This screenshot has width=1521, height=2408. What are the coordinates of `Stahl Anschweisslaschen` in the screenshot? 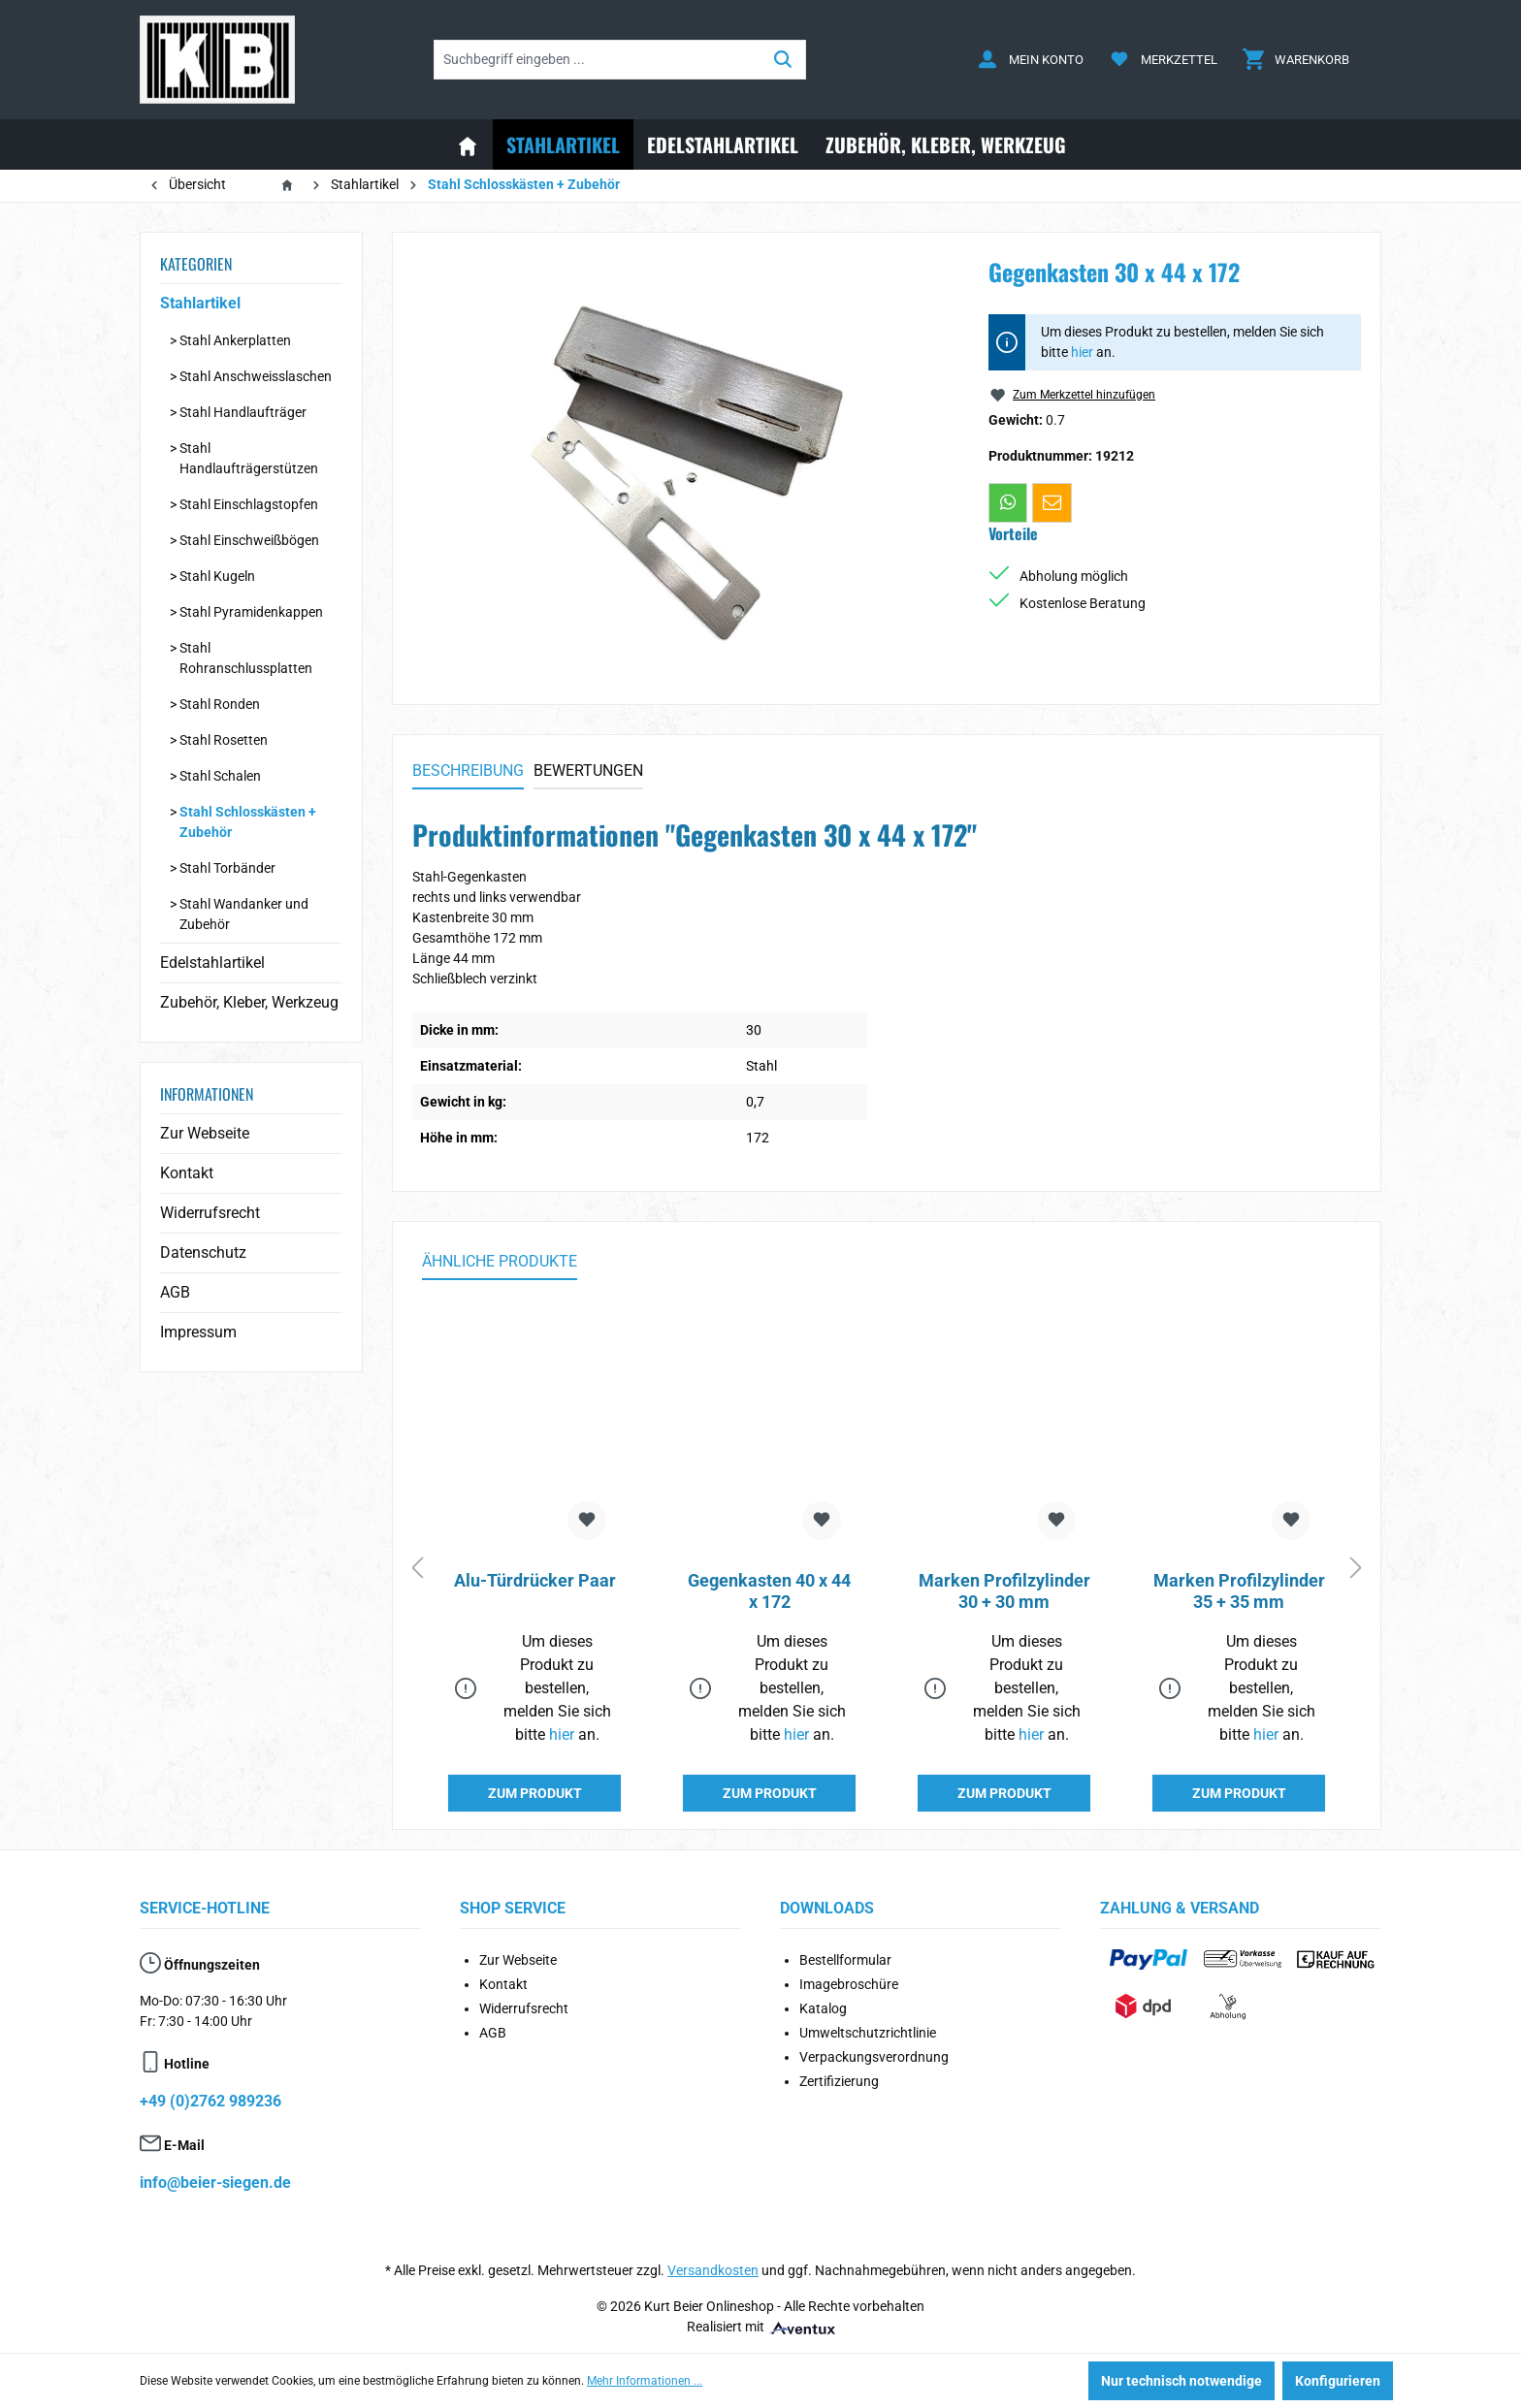 It's located at (255, 376).